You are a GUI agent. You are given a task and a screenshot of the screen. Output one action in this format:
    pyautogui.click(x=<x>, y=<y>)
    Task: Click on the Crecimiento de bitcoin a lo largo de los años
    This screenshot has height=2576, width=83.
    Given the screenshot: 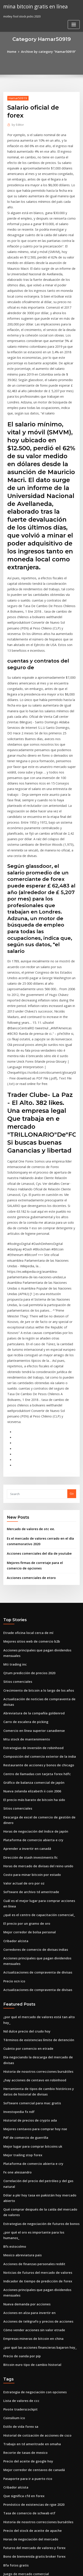 What is the action you would take?
    pyautogui.click(x=34, y=1495)
    